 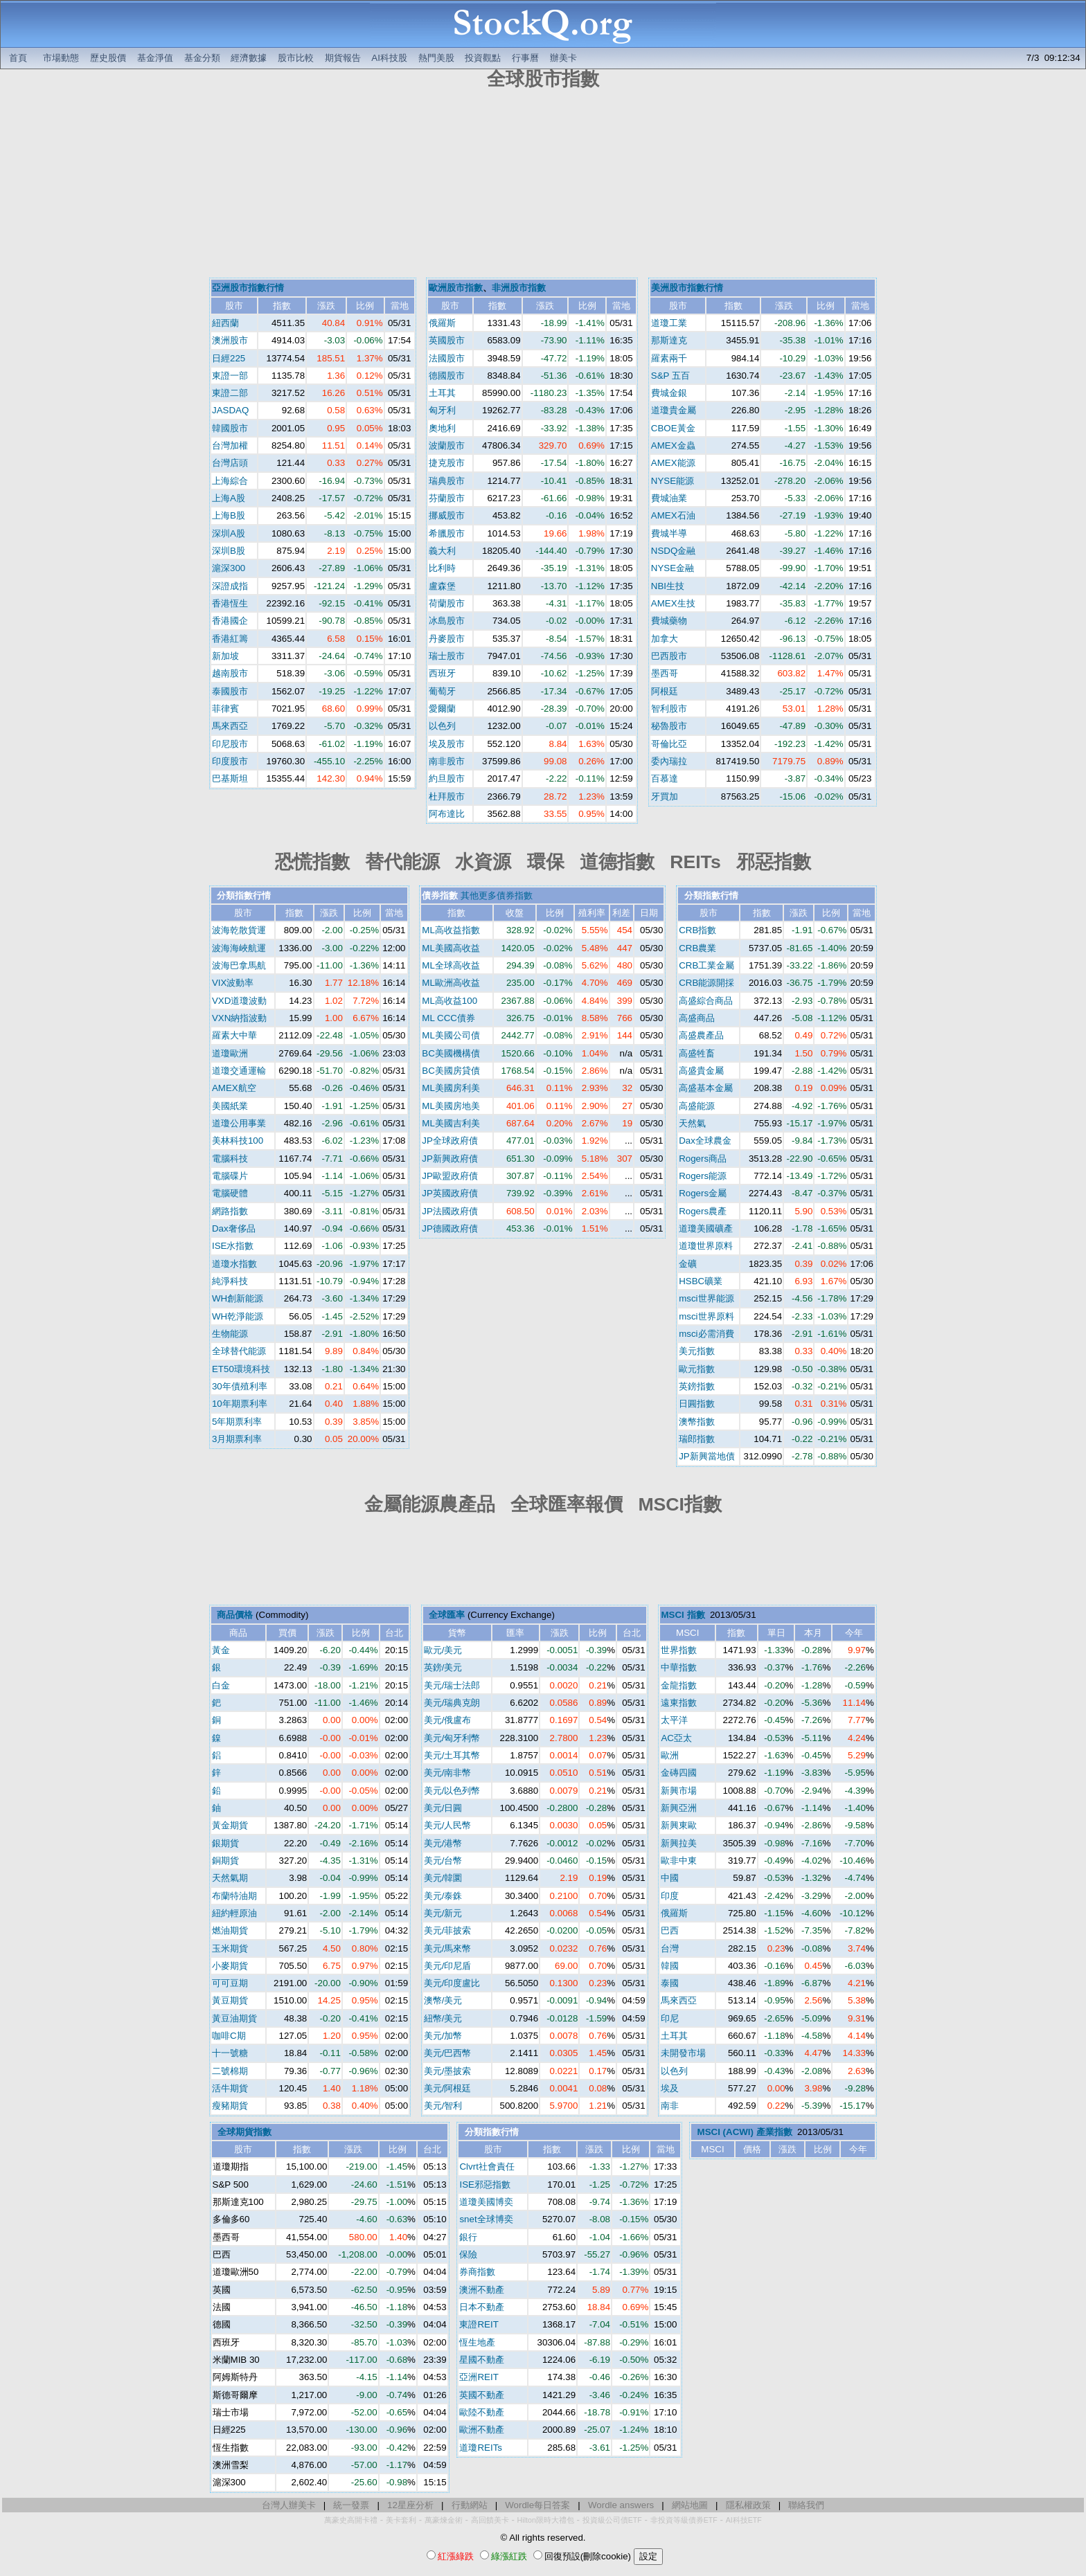 What do you see at coordinates (447, 603) in the screenshot?
I see `荷蘭股市` at bounding box center [447, 603].